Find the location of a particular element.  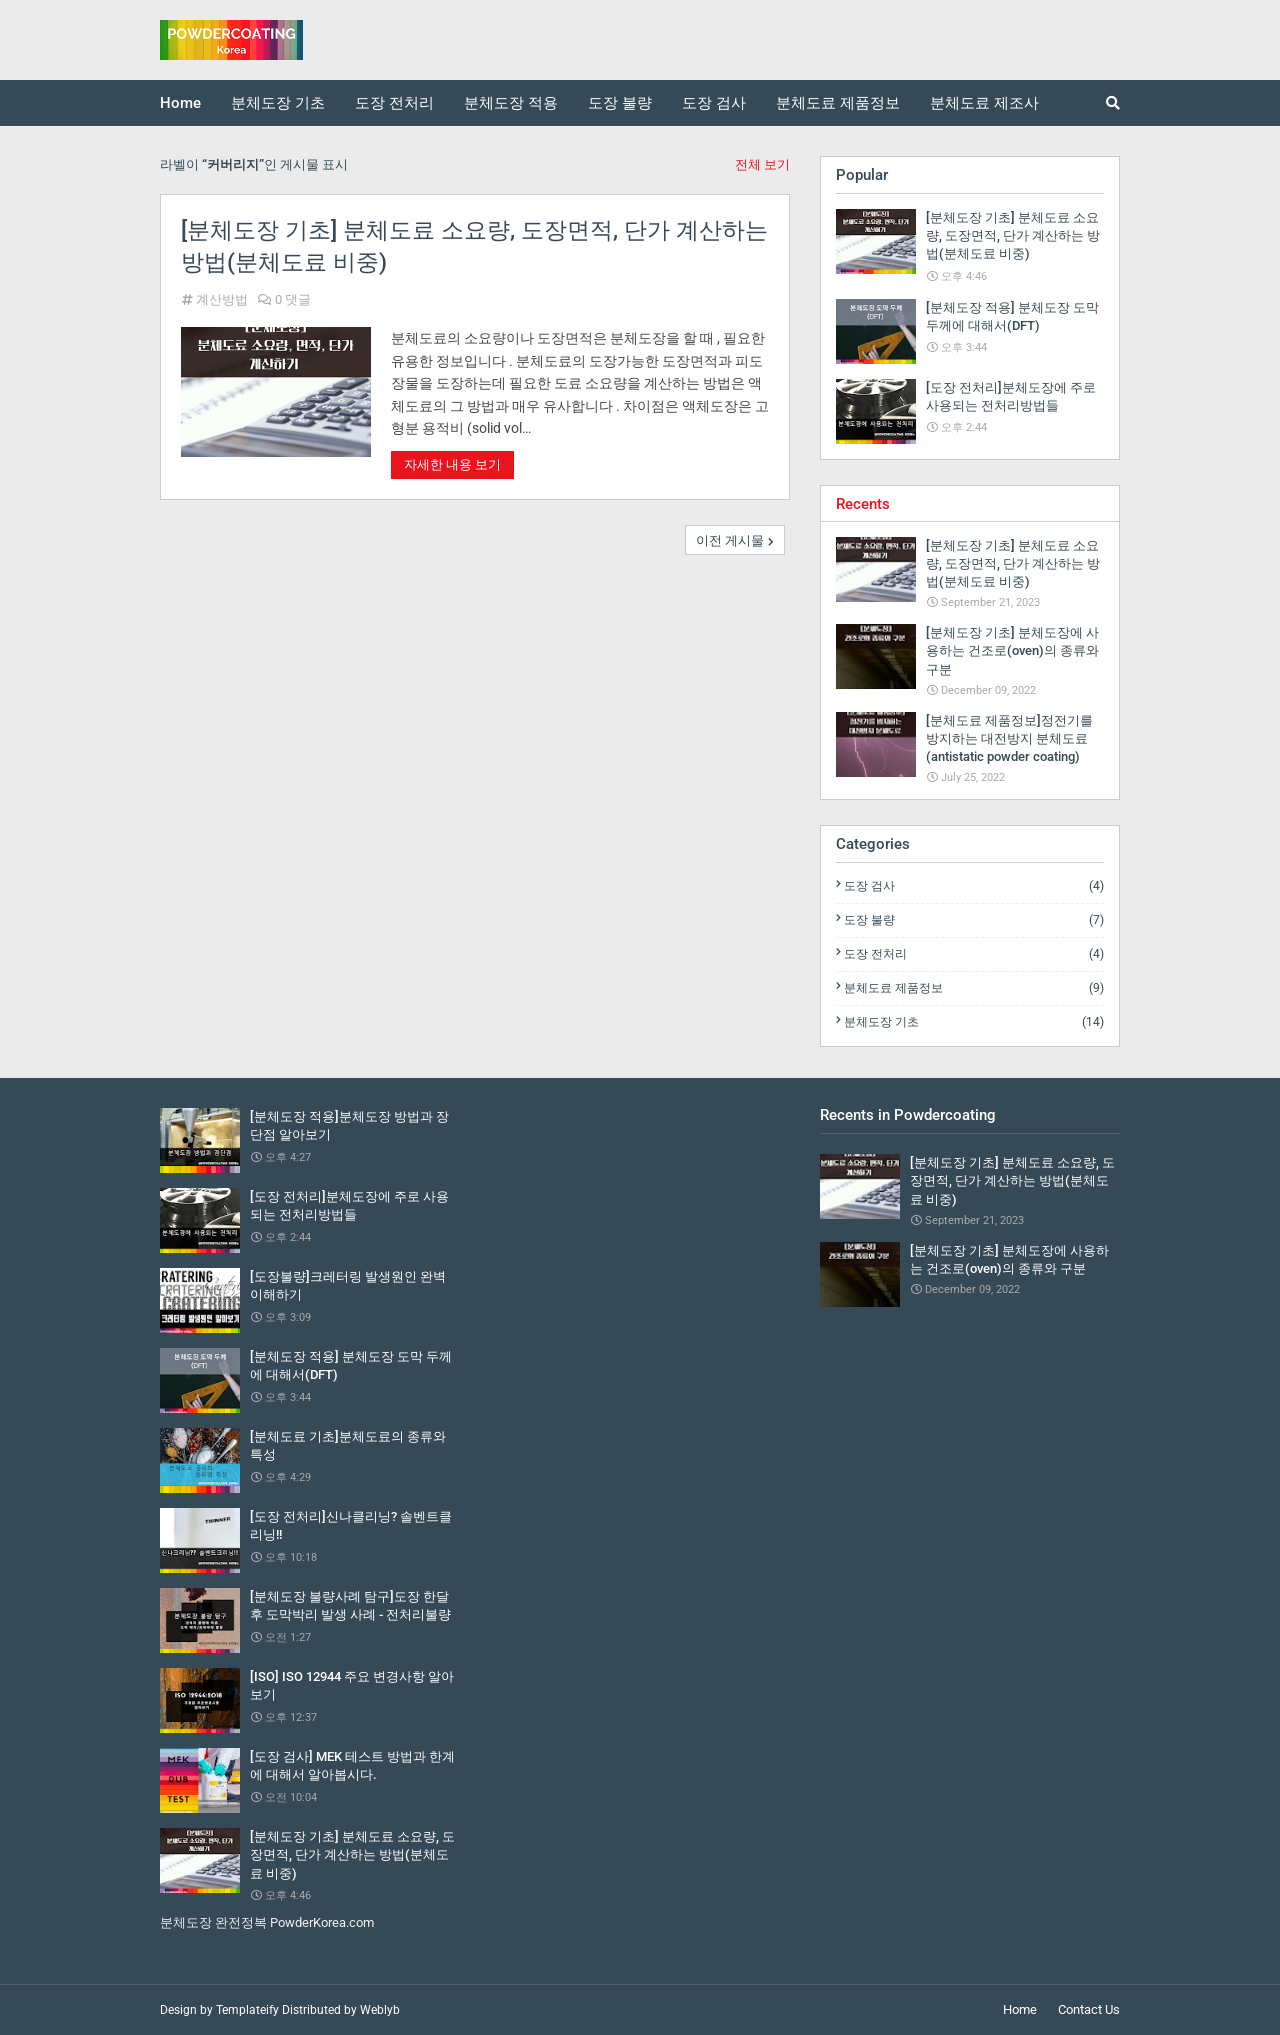

분체도료 제조사 [menuitem] is located at coordinates (984, 103).